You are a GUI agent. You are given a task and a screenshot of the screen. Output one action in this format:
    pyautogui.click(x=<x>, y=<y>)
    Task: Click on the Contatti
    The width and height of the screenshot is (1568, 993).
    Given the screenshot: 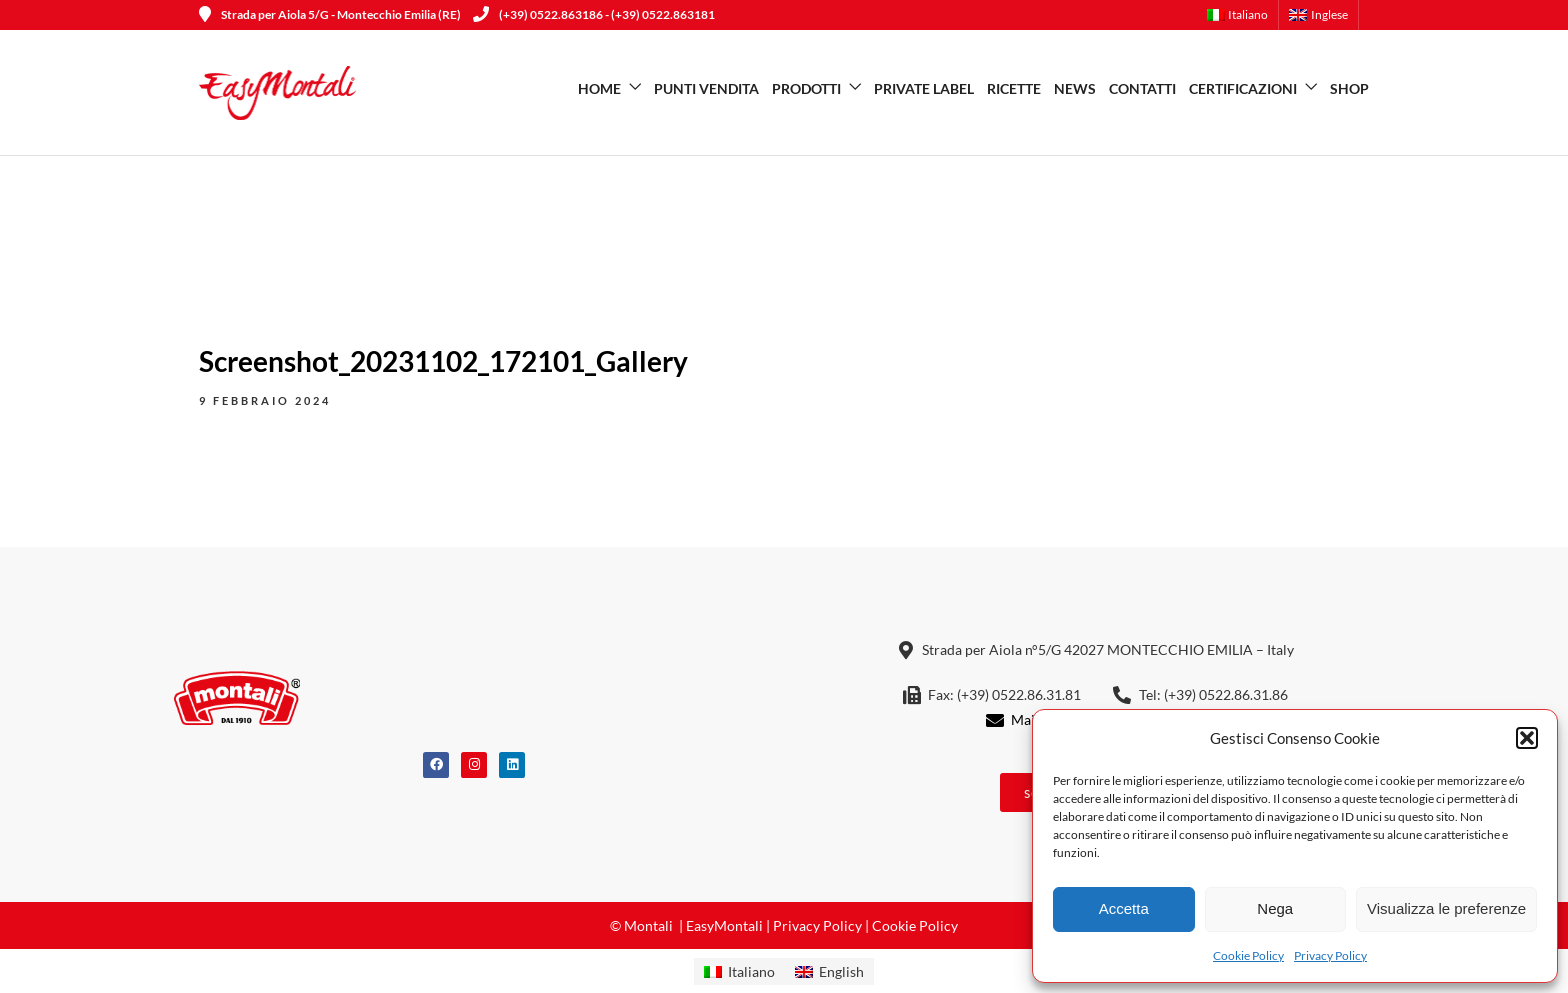 What is the action you would take?
    pyautogui.click(x=1142, y=88)
    